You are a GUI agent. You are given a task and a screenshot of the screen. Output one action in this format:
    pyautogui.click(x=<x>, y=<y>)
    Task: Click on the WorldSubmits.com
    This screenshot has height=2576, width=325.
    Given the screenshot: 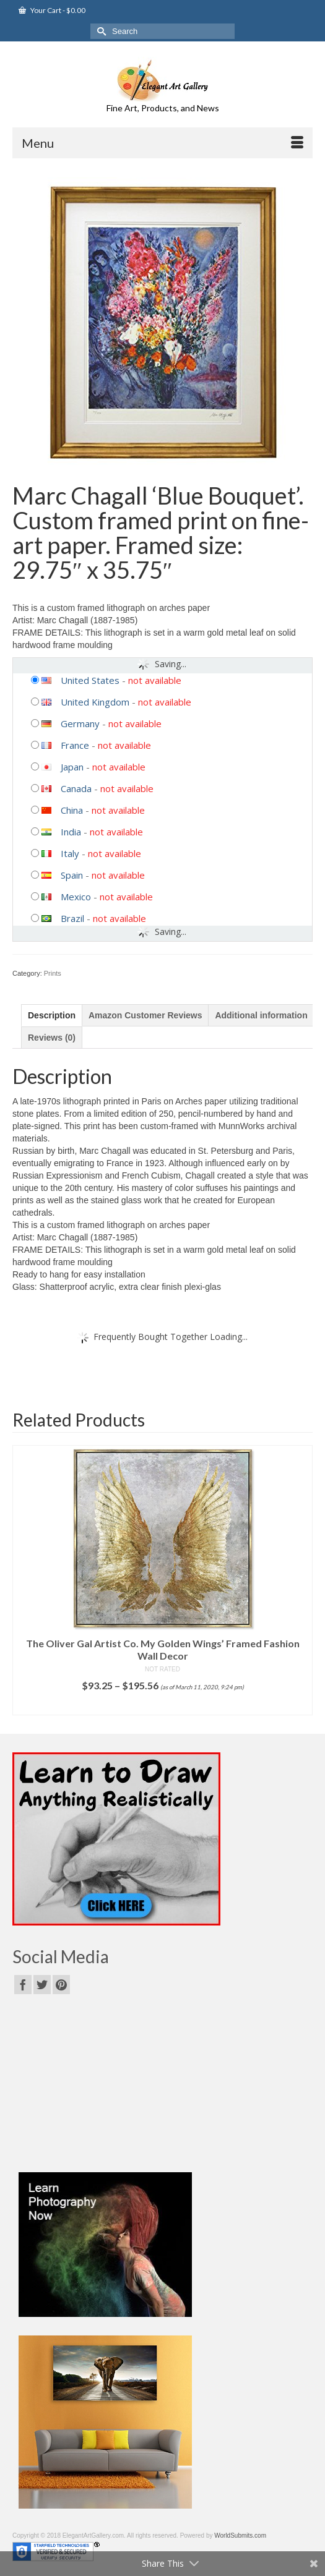 What is the action you would take?
    pyautogui.click(x=240, y=2535)
    